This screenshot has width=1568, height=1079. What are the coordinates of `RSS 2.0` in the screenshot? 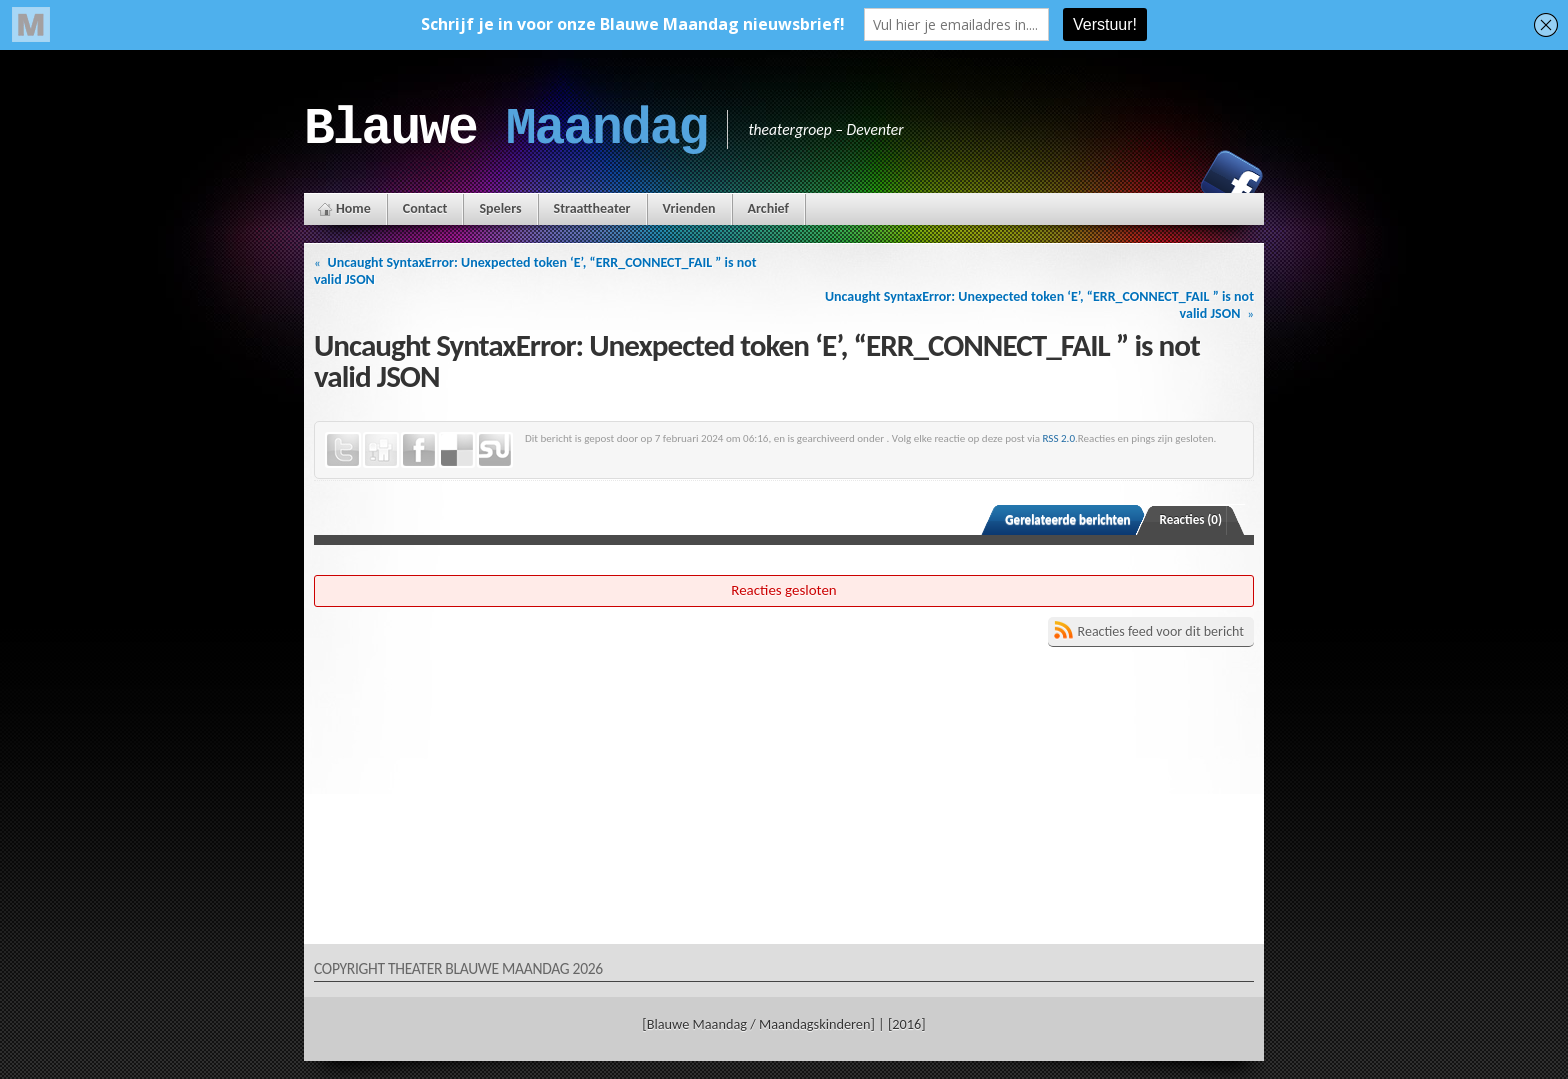 It's located at (1059, 438).